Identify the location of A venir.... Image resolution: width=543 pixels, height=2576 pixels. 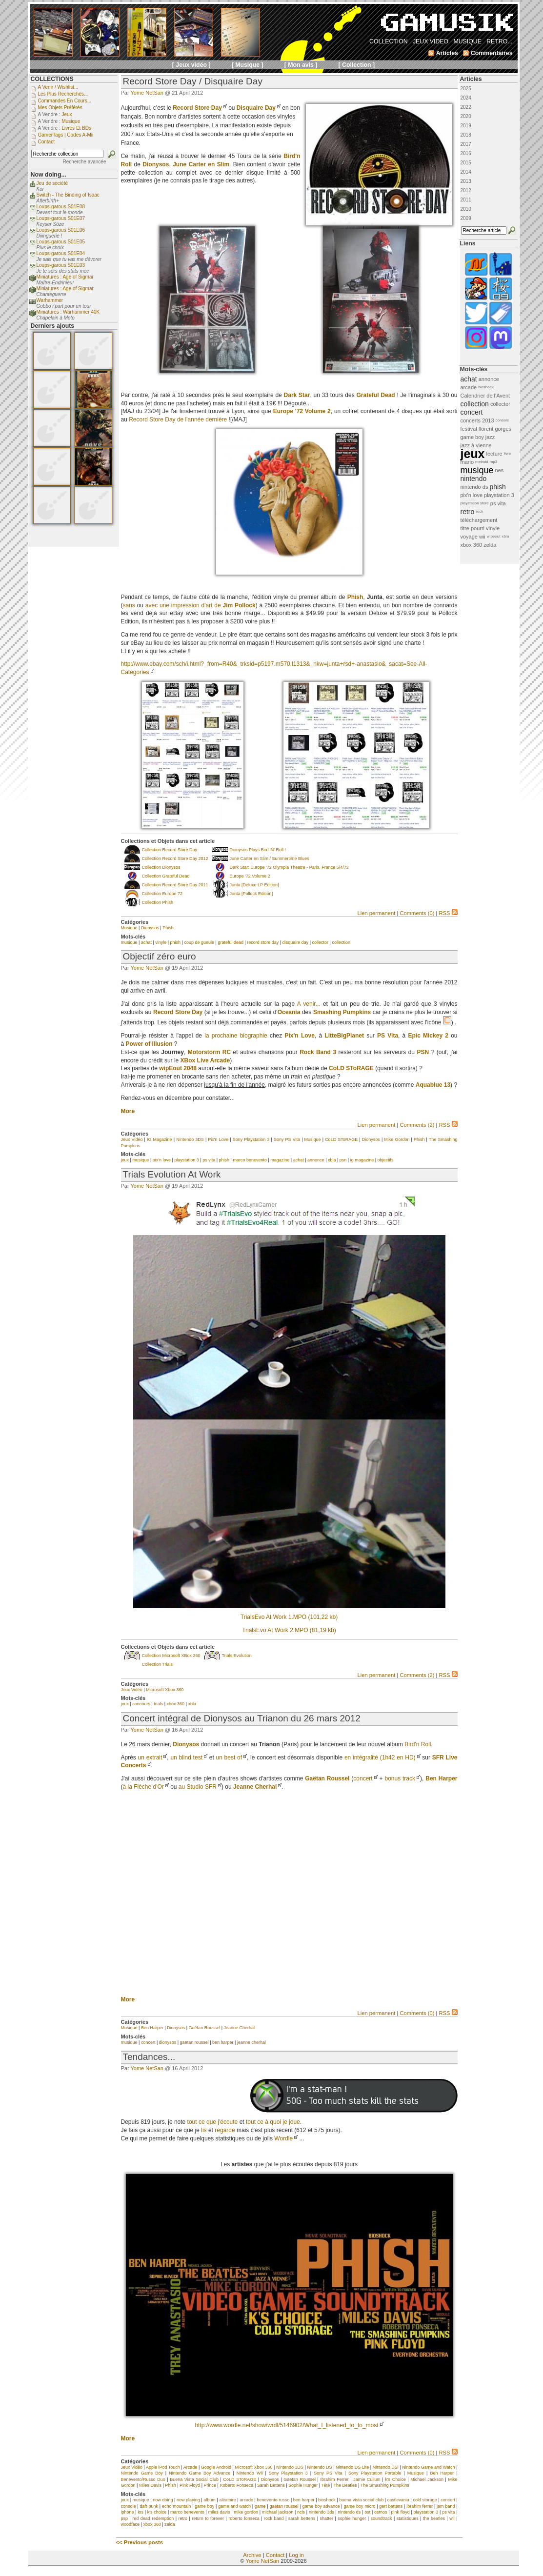
(309, 1003).